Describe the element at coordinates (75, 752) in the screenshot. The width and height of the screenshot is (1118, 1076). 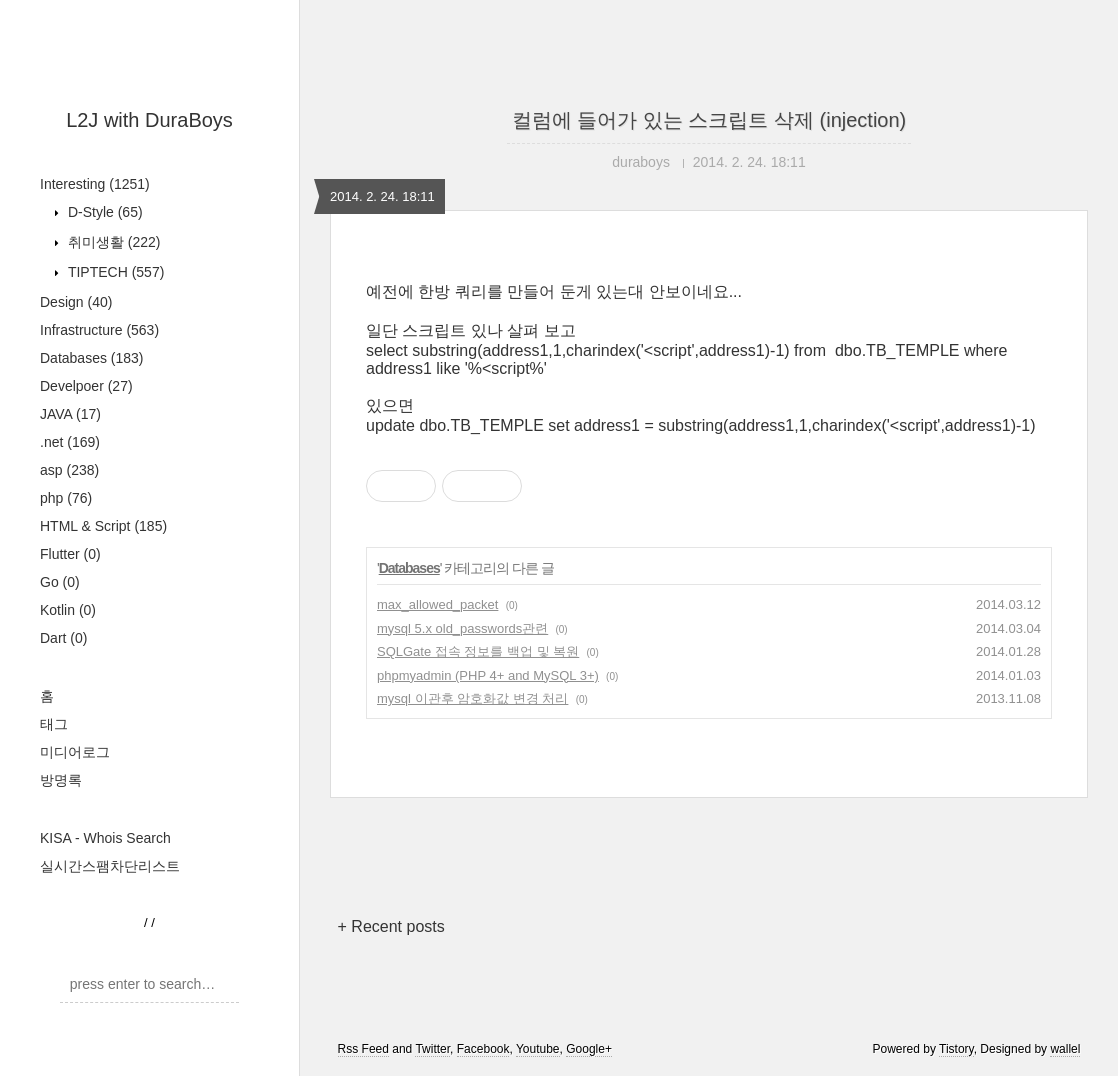
I see `미디어로그` at that location.